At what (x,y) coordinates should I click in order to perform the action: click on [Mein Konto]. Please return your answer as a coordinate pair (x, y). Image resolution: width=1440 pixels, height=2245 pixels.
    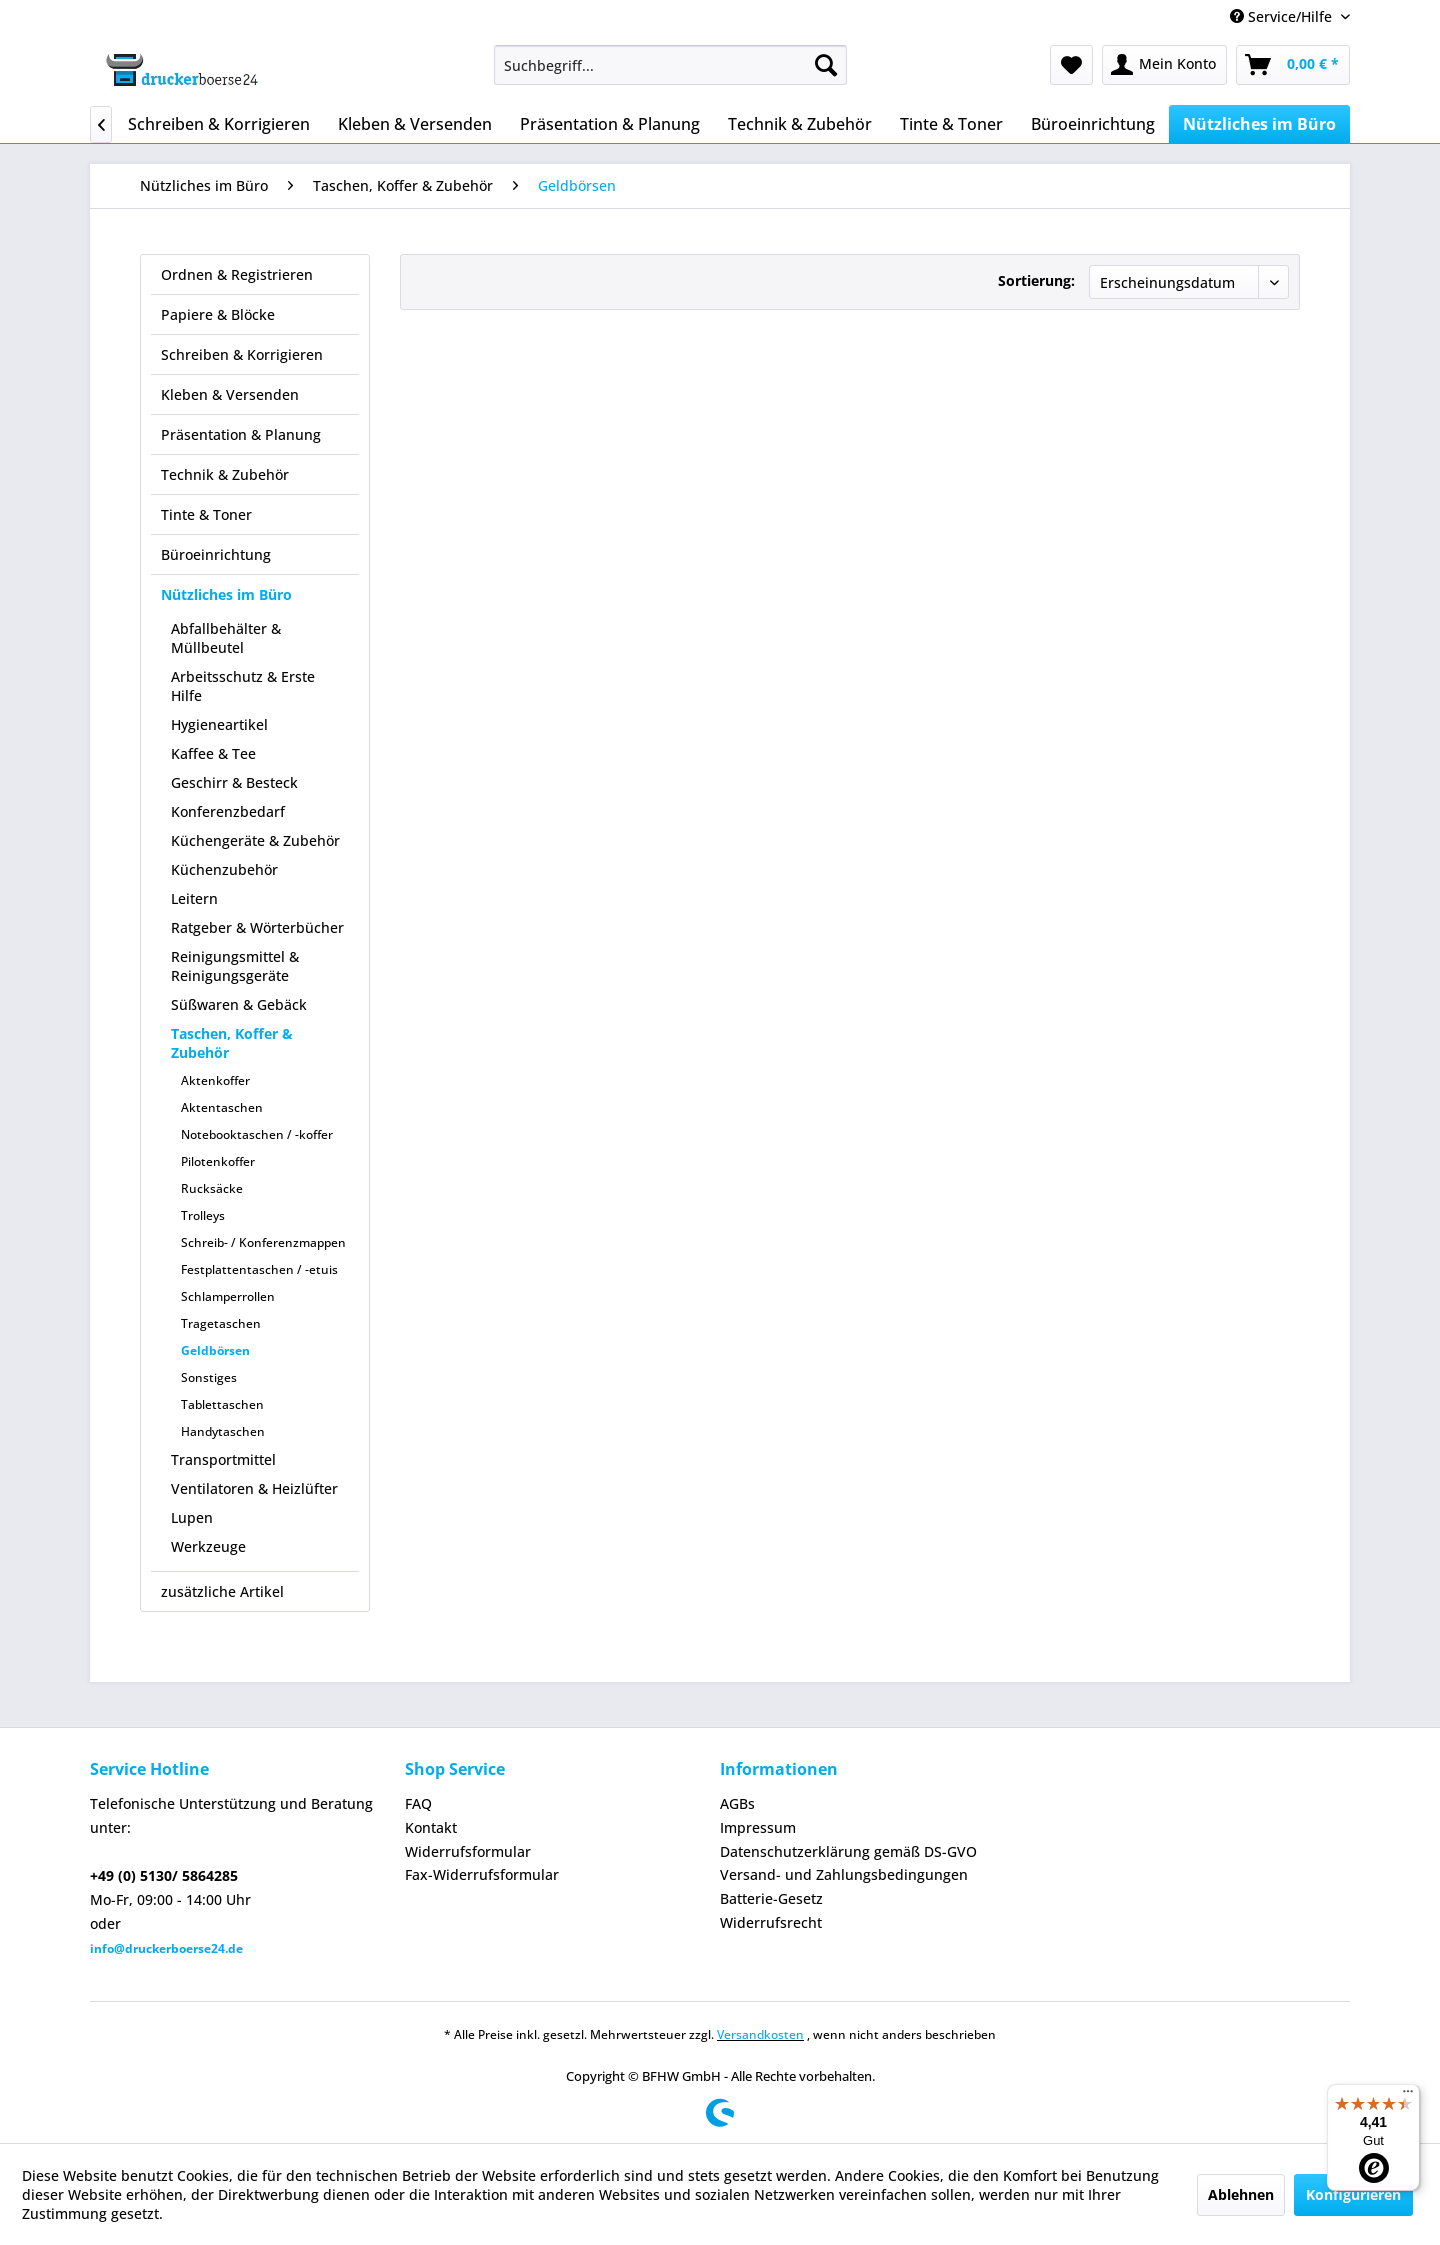
    Looking at the image, I should click on (1164, 65).